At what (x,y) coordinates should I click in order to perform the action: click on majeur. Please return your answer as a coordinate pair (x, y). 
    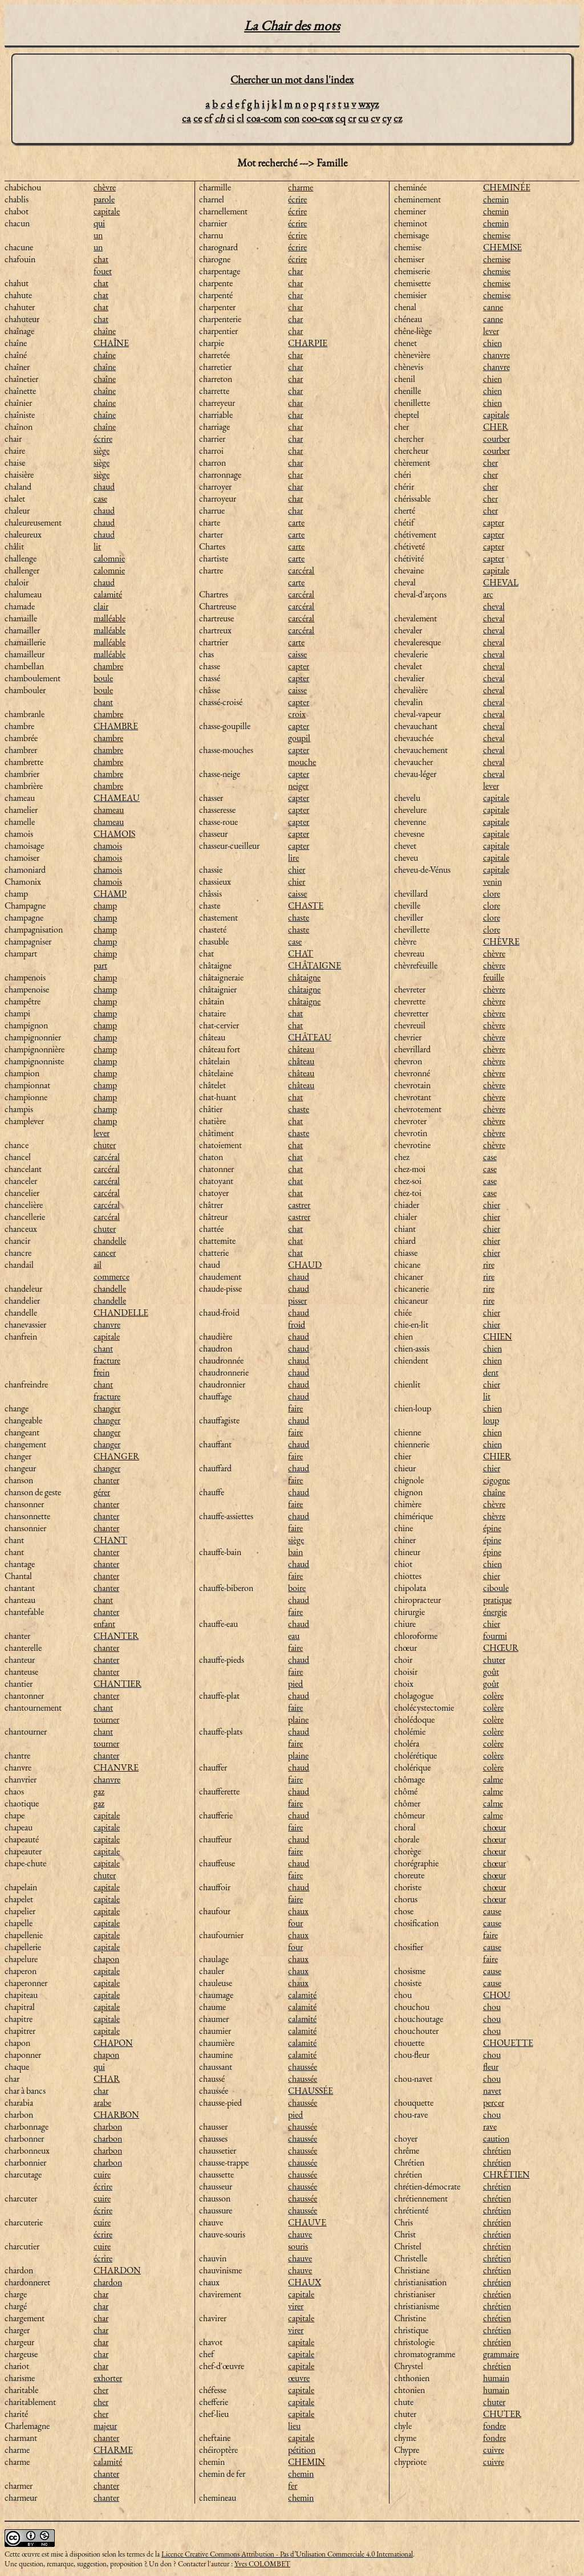
    Looking at the image, I should click on (105, 2426).